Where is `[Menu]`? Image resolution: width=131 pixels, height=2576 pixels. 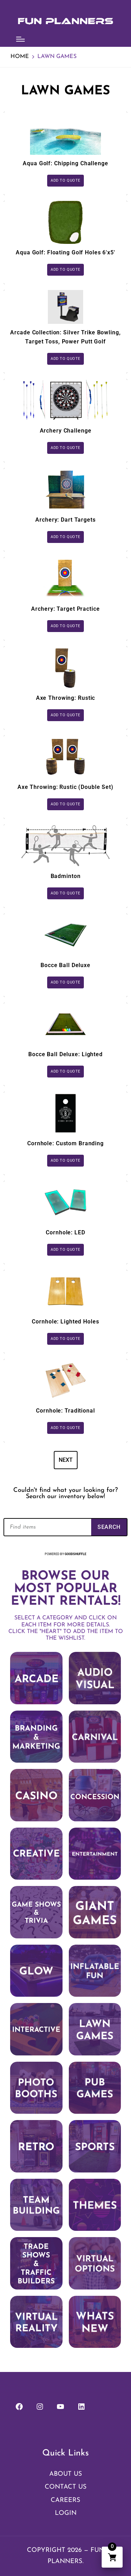 [Menu] is located at coordinates (20, 39).